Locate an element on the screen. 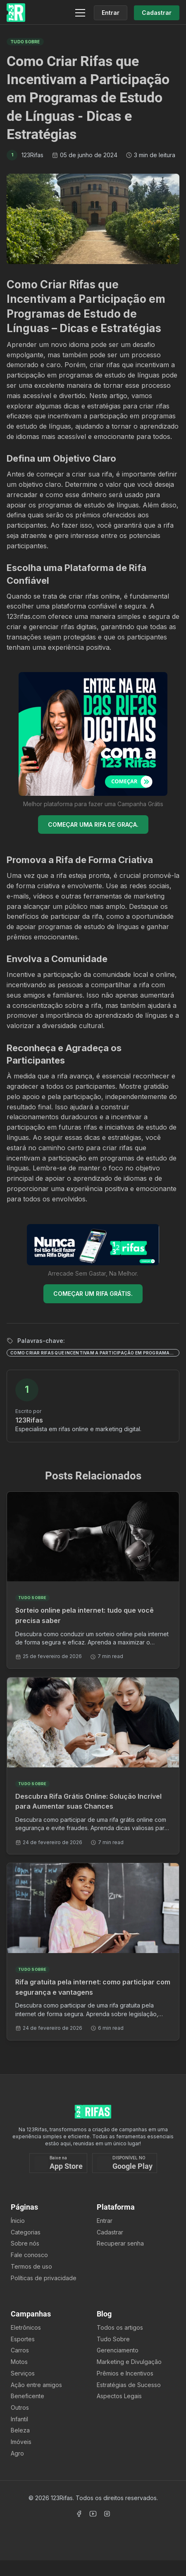  Gerenciamento is located at coordinates (117, 2350).